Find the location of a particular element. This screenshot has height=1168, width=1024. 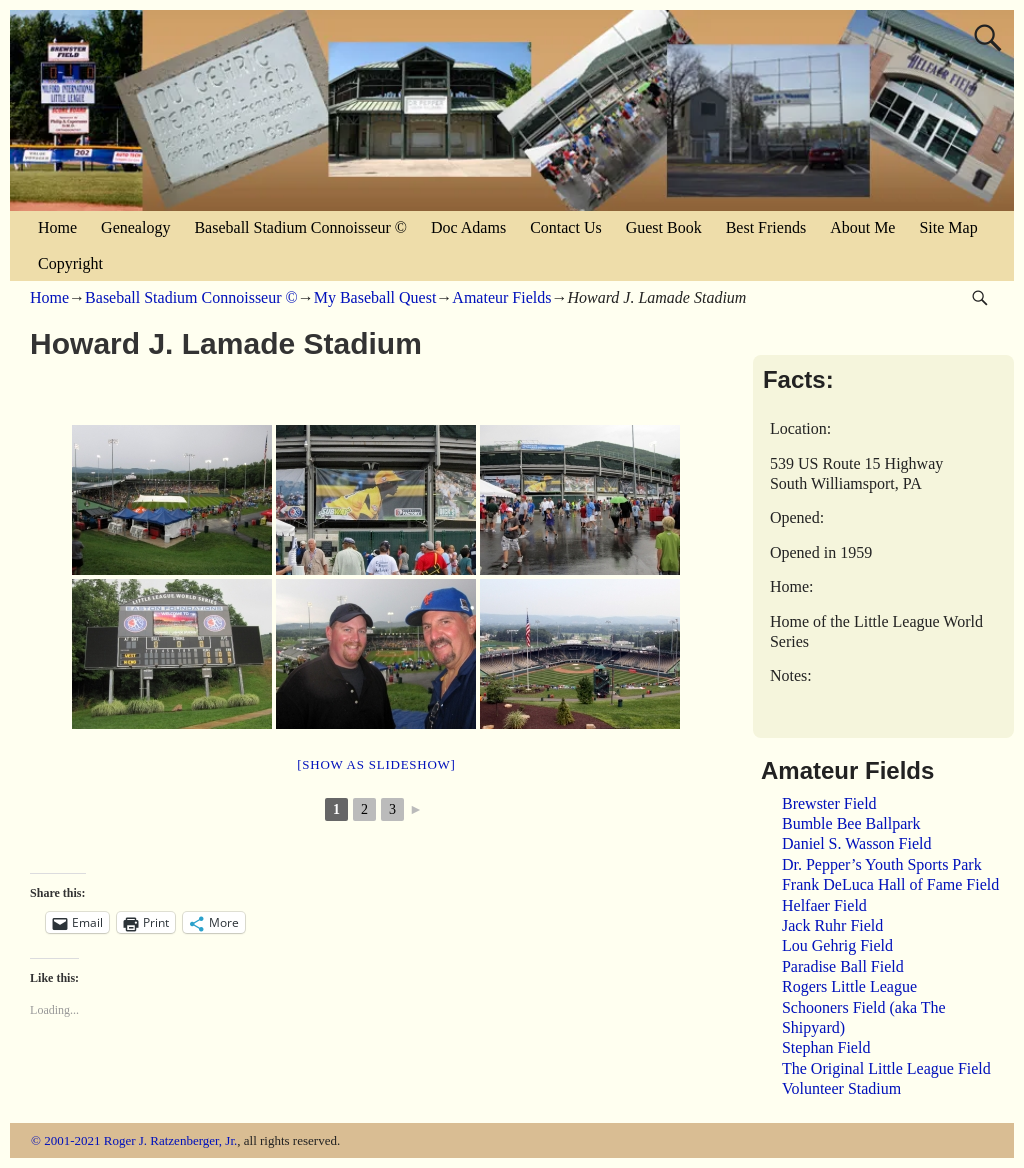

Doc Adams is located at coordinates (468, 227).